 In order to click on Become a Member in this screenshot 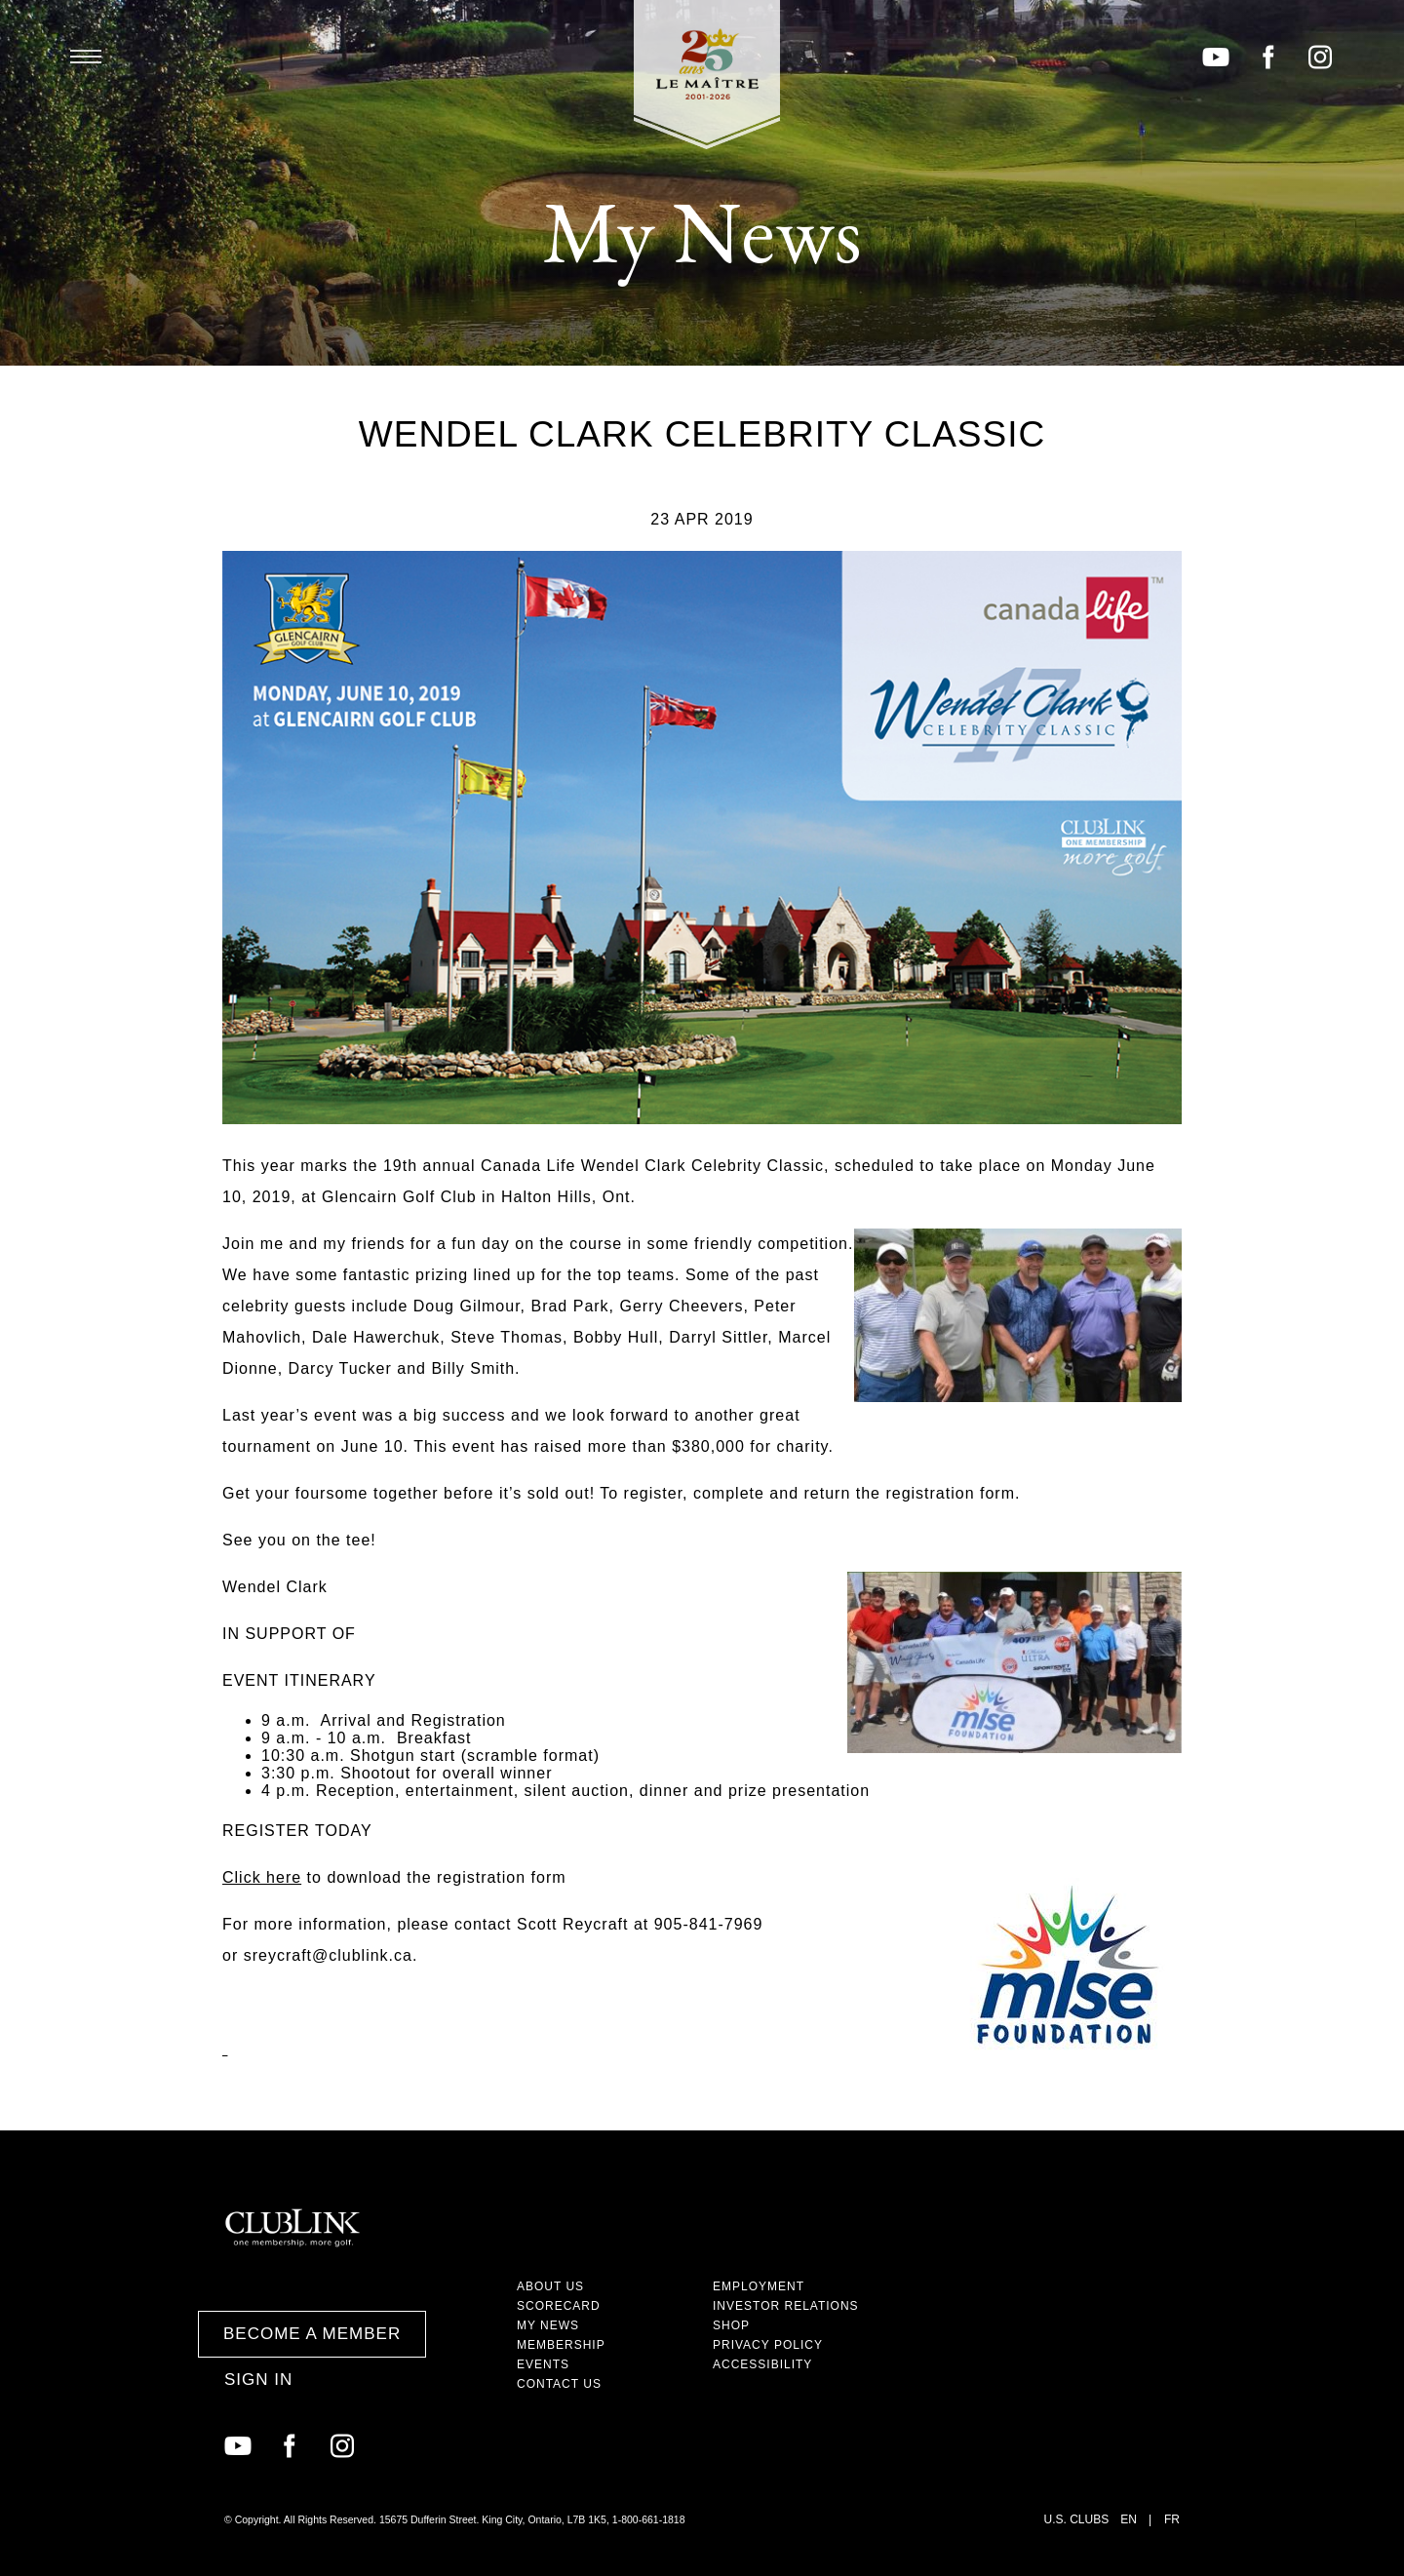, I will do `click(312, 2333)`.